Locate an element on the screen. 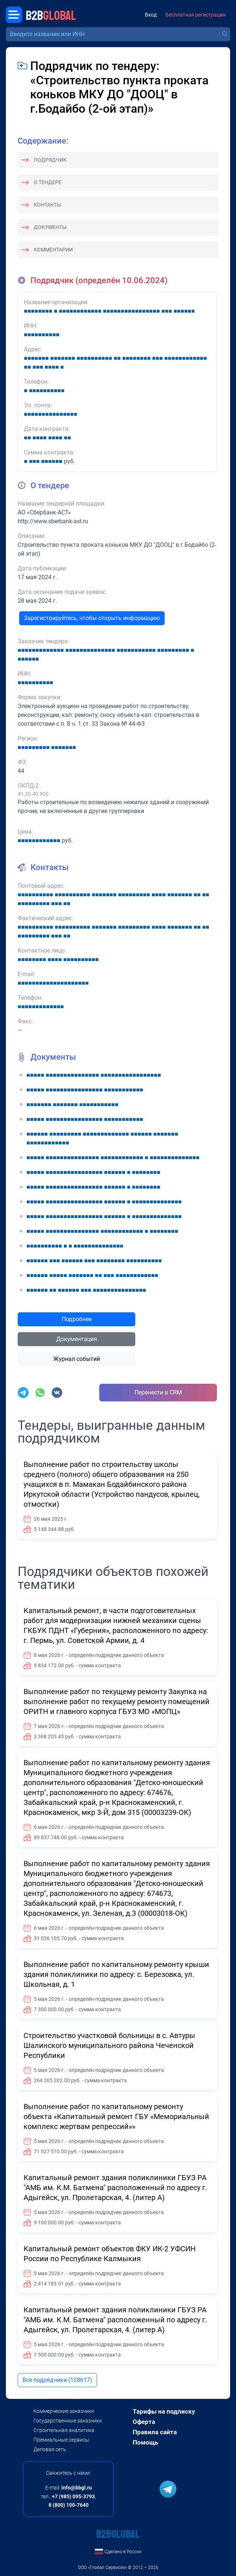 The height and width of the screenshot is (2576, 236). Журнал событий is located at coordinates (76, 1358).